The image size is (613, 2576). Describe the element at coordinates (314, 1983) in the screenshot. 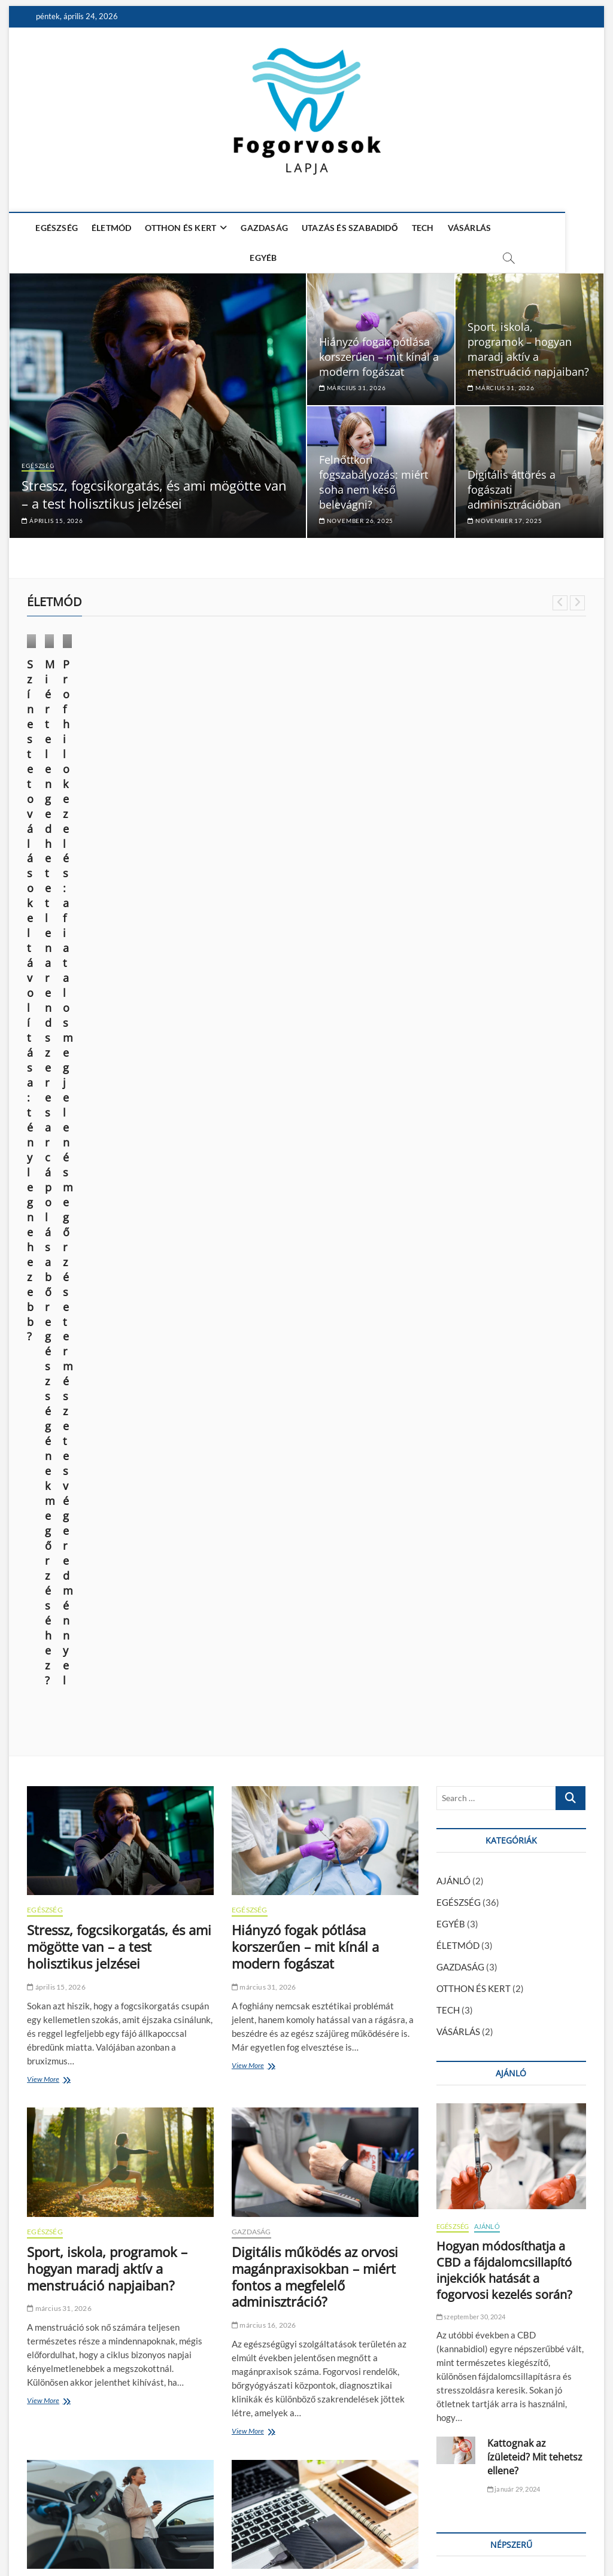

I see `Digitális áttörés a fogászati adminisztrációban` at that location.